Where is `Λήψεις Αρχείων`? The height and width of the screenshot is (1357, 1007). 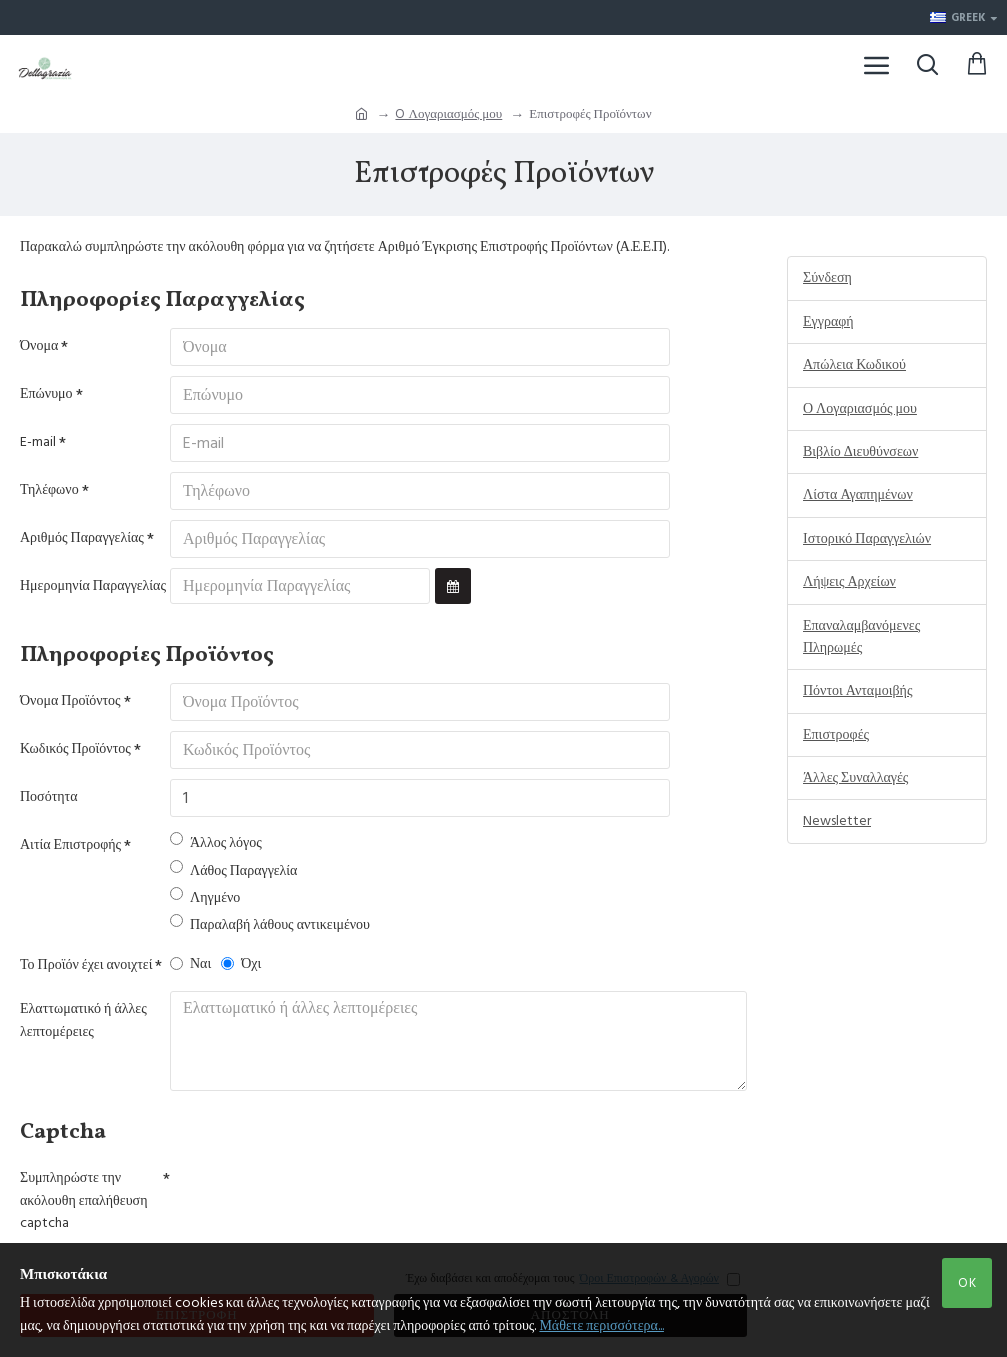 Λήψεις Αρχείων is located at coordinates (849, 582).